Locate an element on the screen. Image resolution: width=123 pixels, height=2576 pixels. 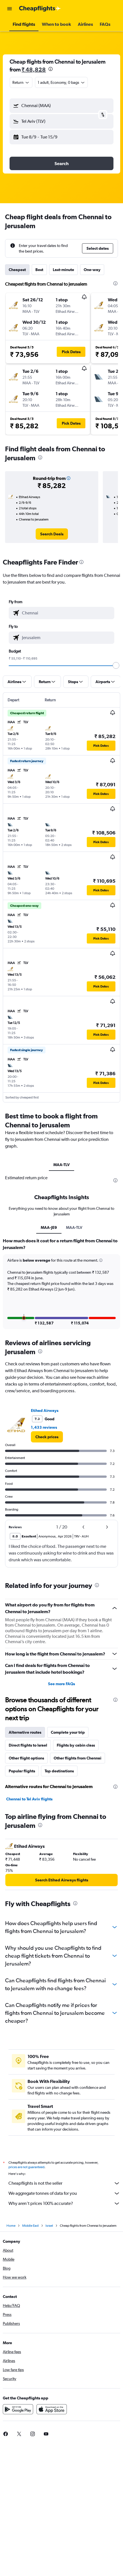
Popular flights [tab] is located at coordinates (22, 1771).